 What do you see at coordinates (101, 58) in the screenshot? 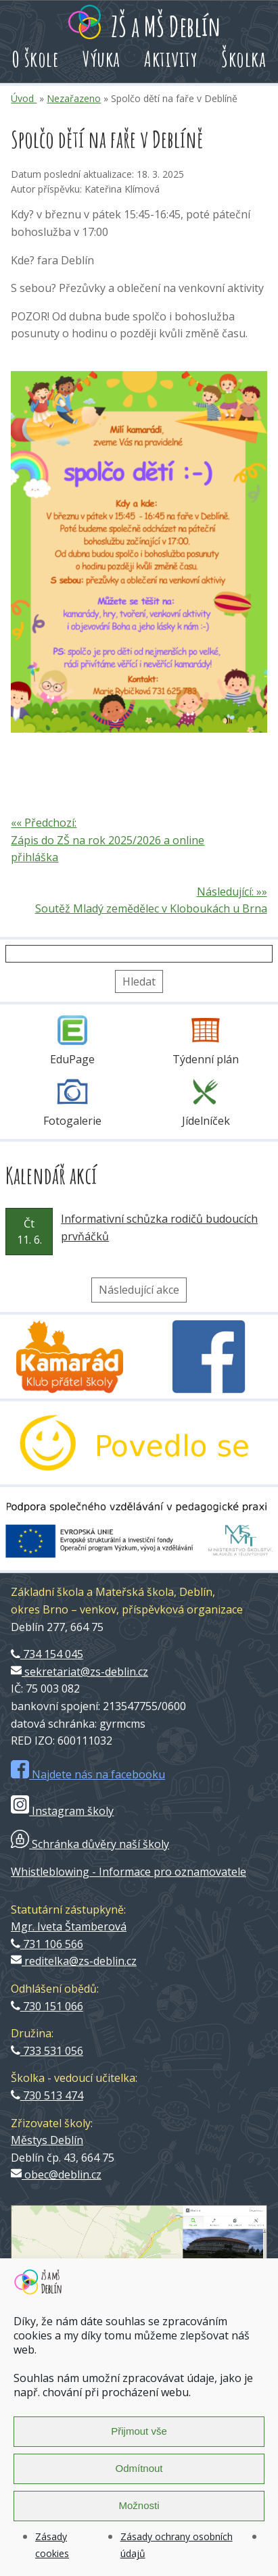
I see `Výuka` at bounding box center [101, 58].